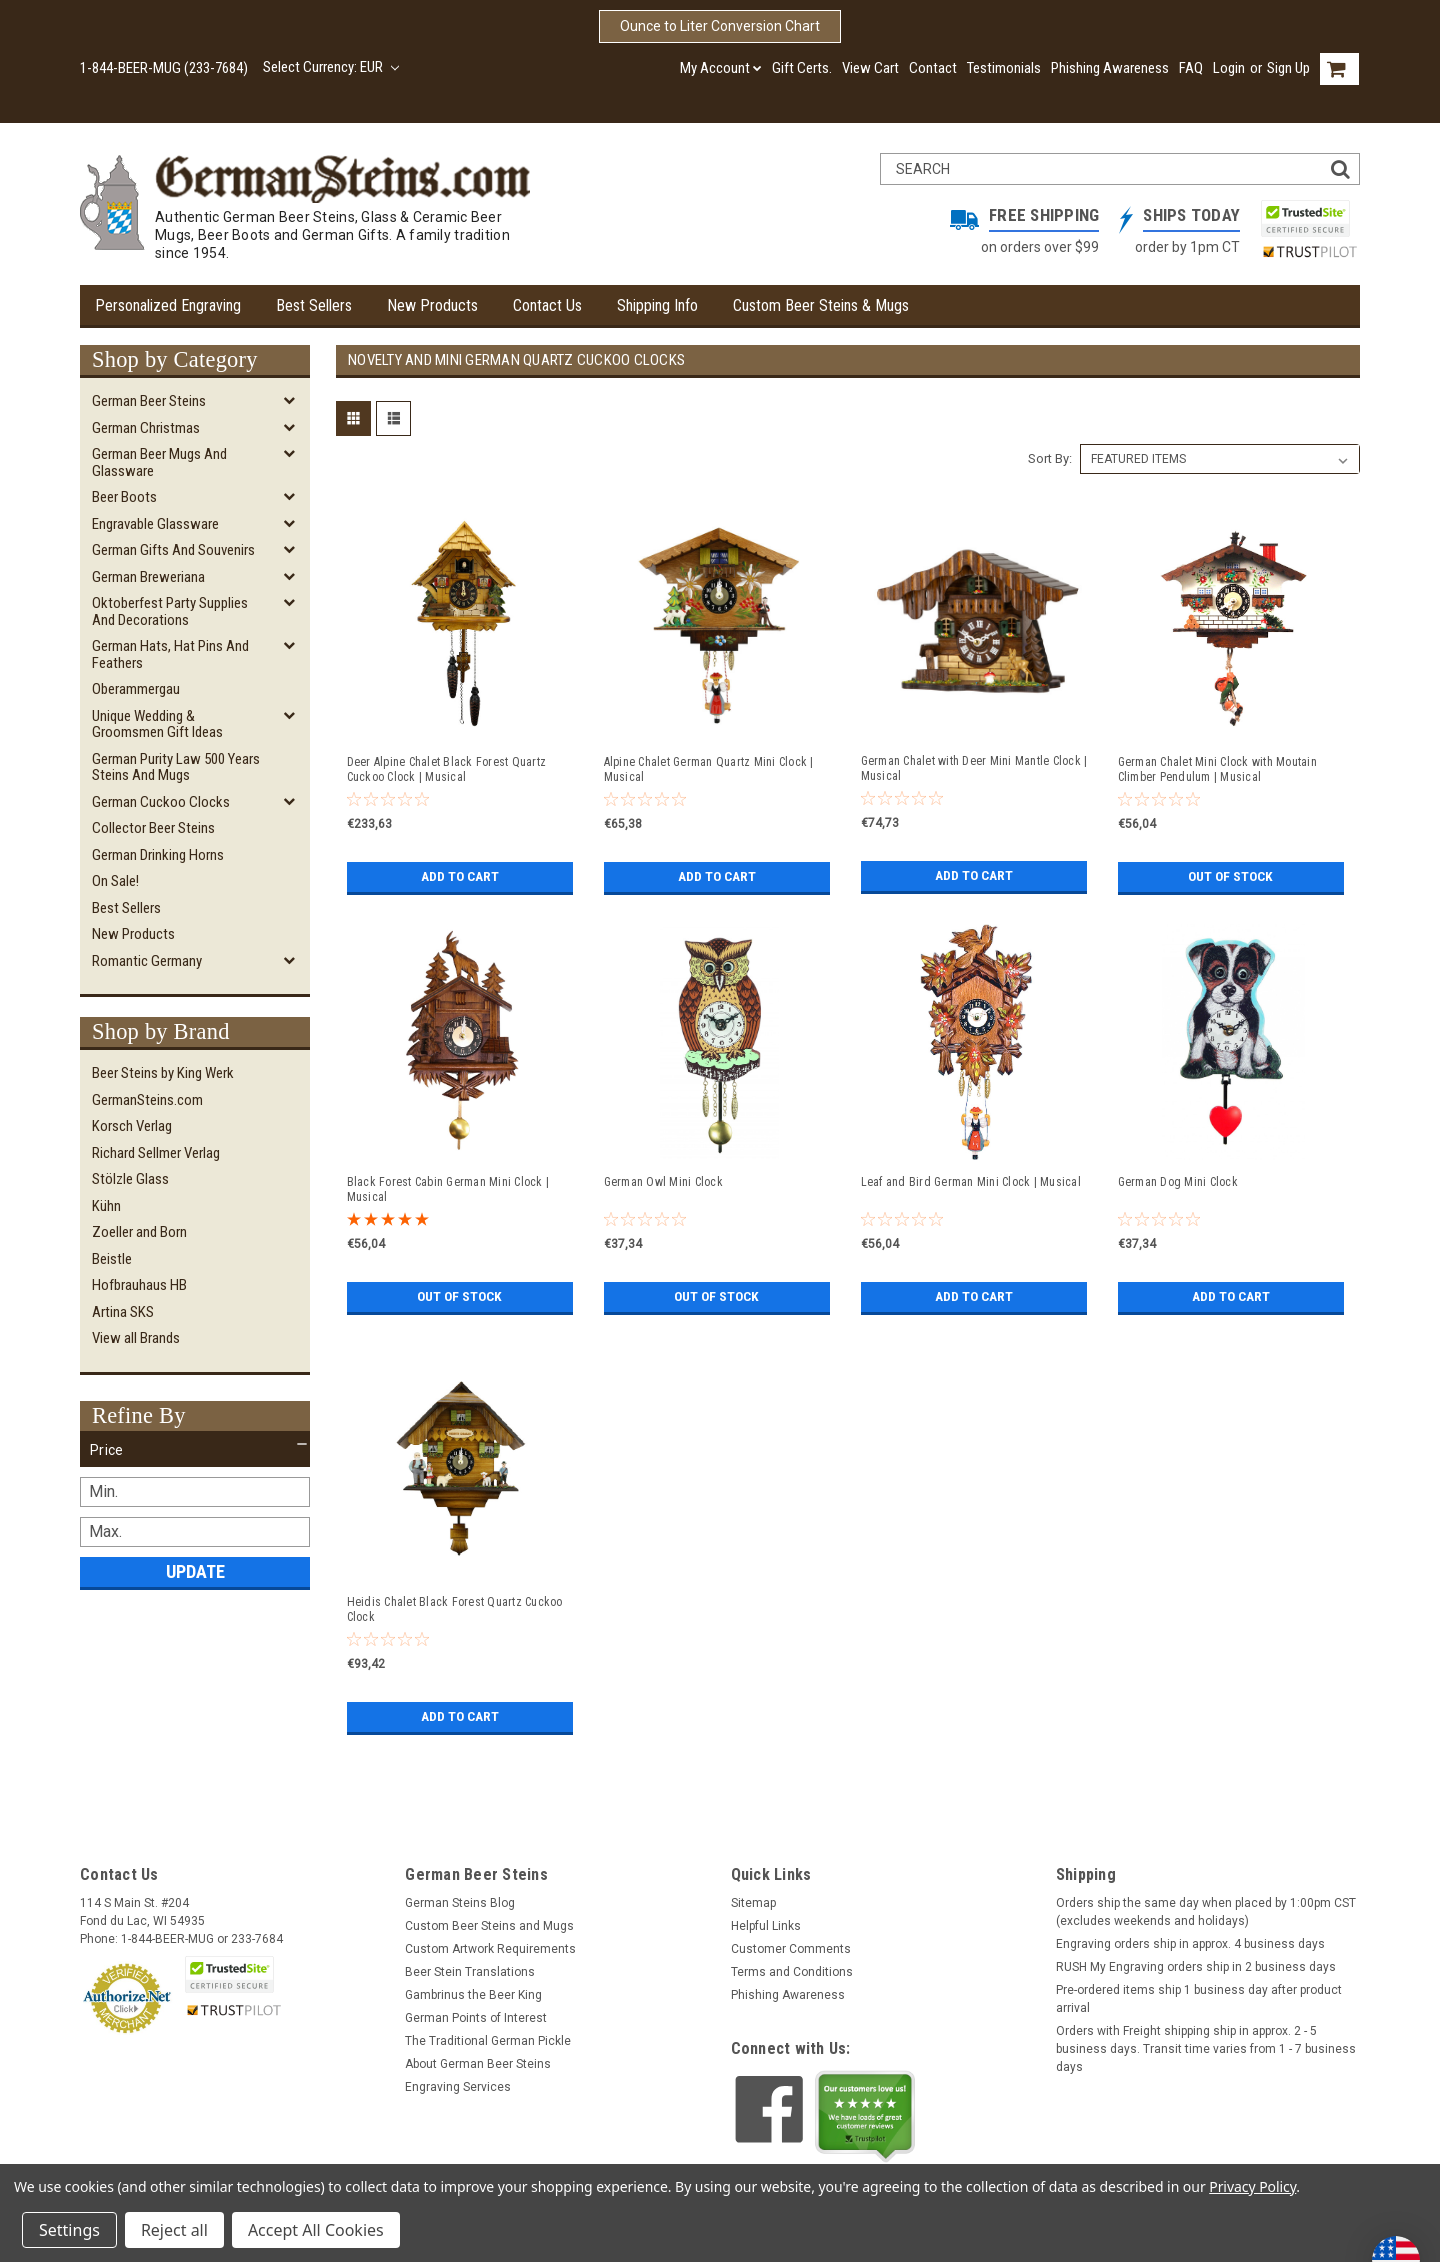  Describe the element at coordinates (1110, 68) in the screenshot. I see `Phishing Awareness` at that location.